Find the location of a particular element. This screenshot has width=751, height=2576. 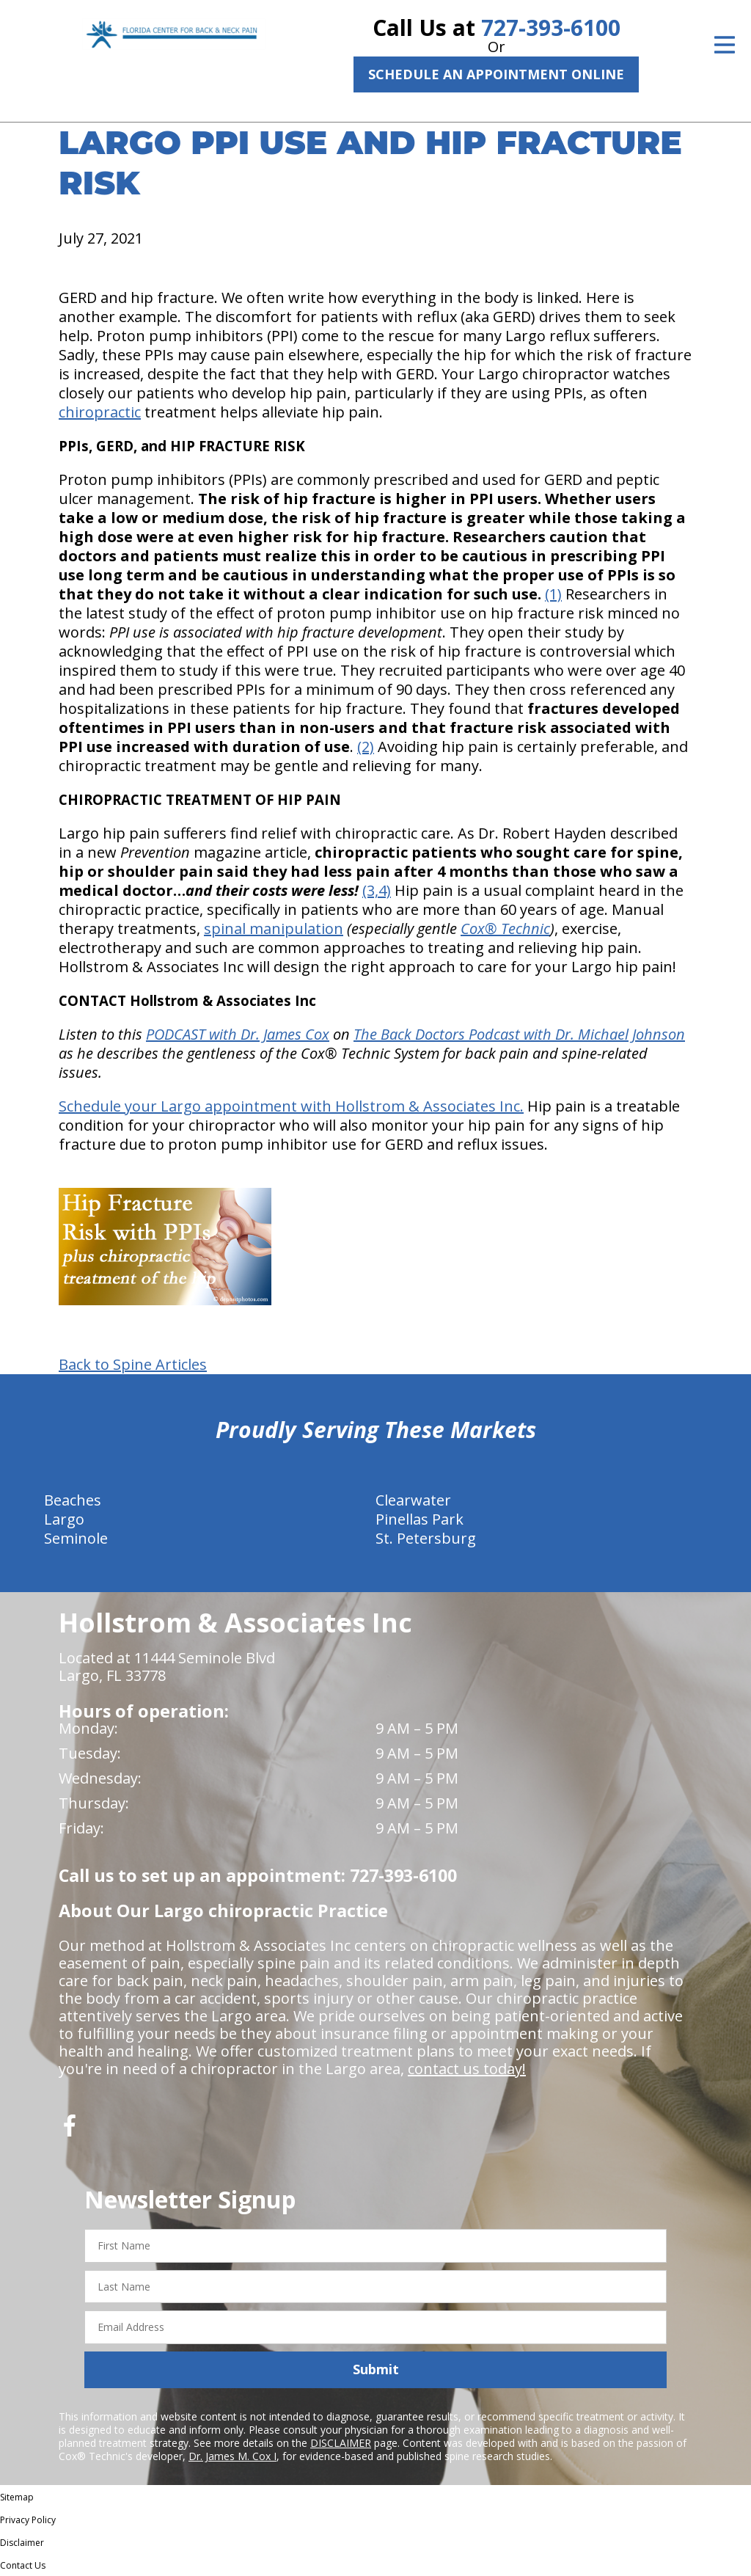

Dr. James M. Cox I is located at coordinates (232, 2456).